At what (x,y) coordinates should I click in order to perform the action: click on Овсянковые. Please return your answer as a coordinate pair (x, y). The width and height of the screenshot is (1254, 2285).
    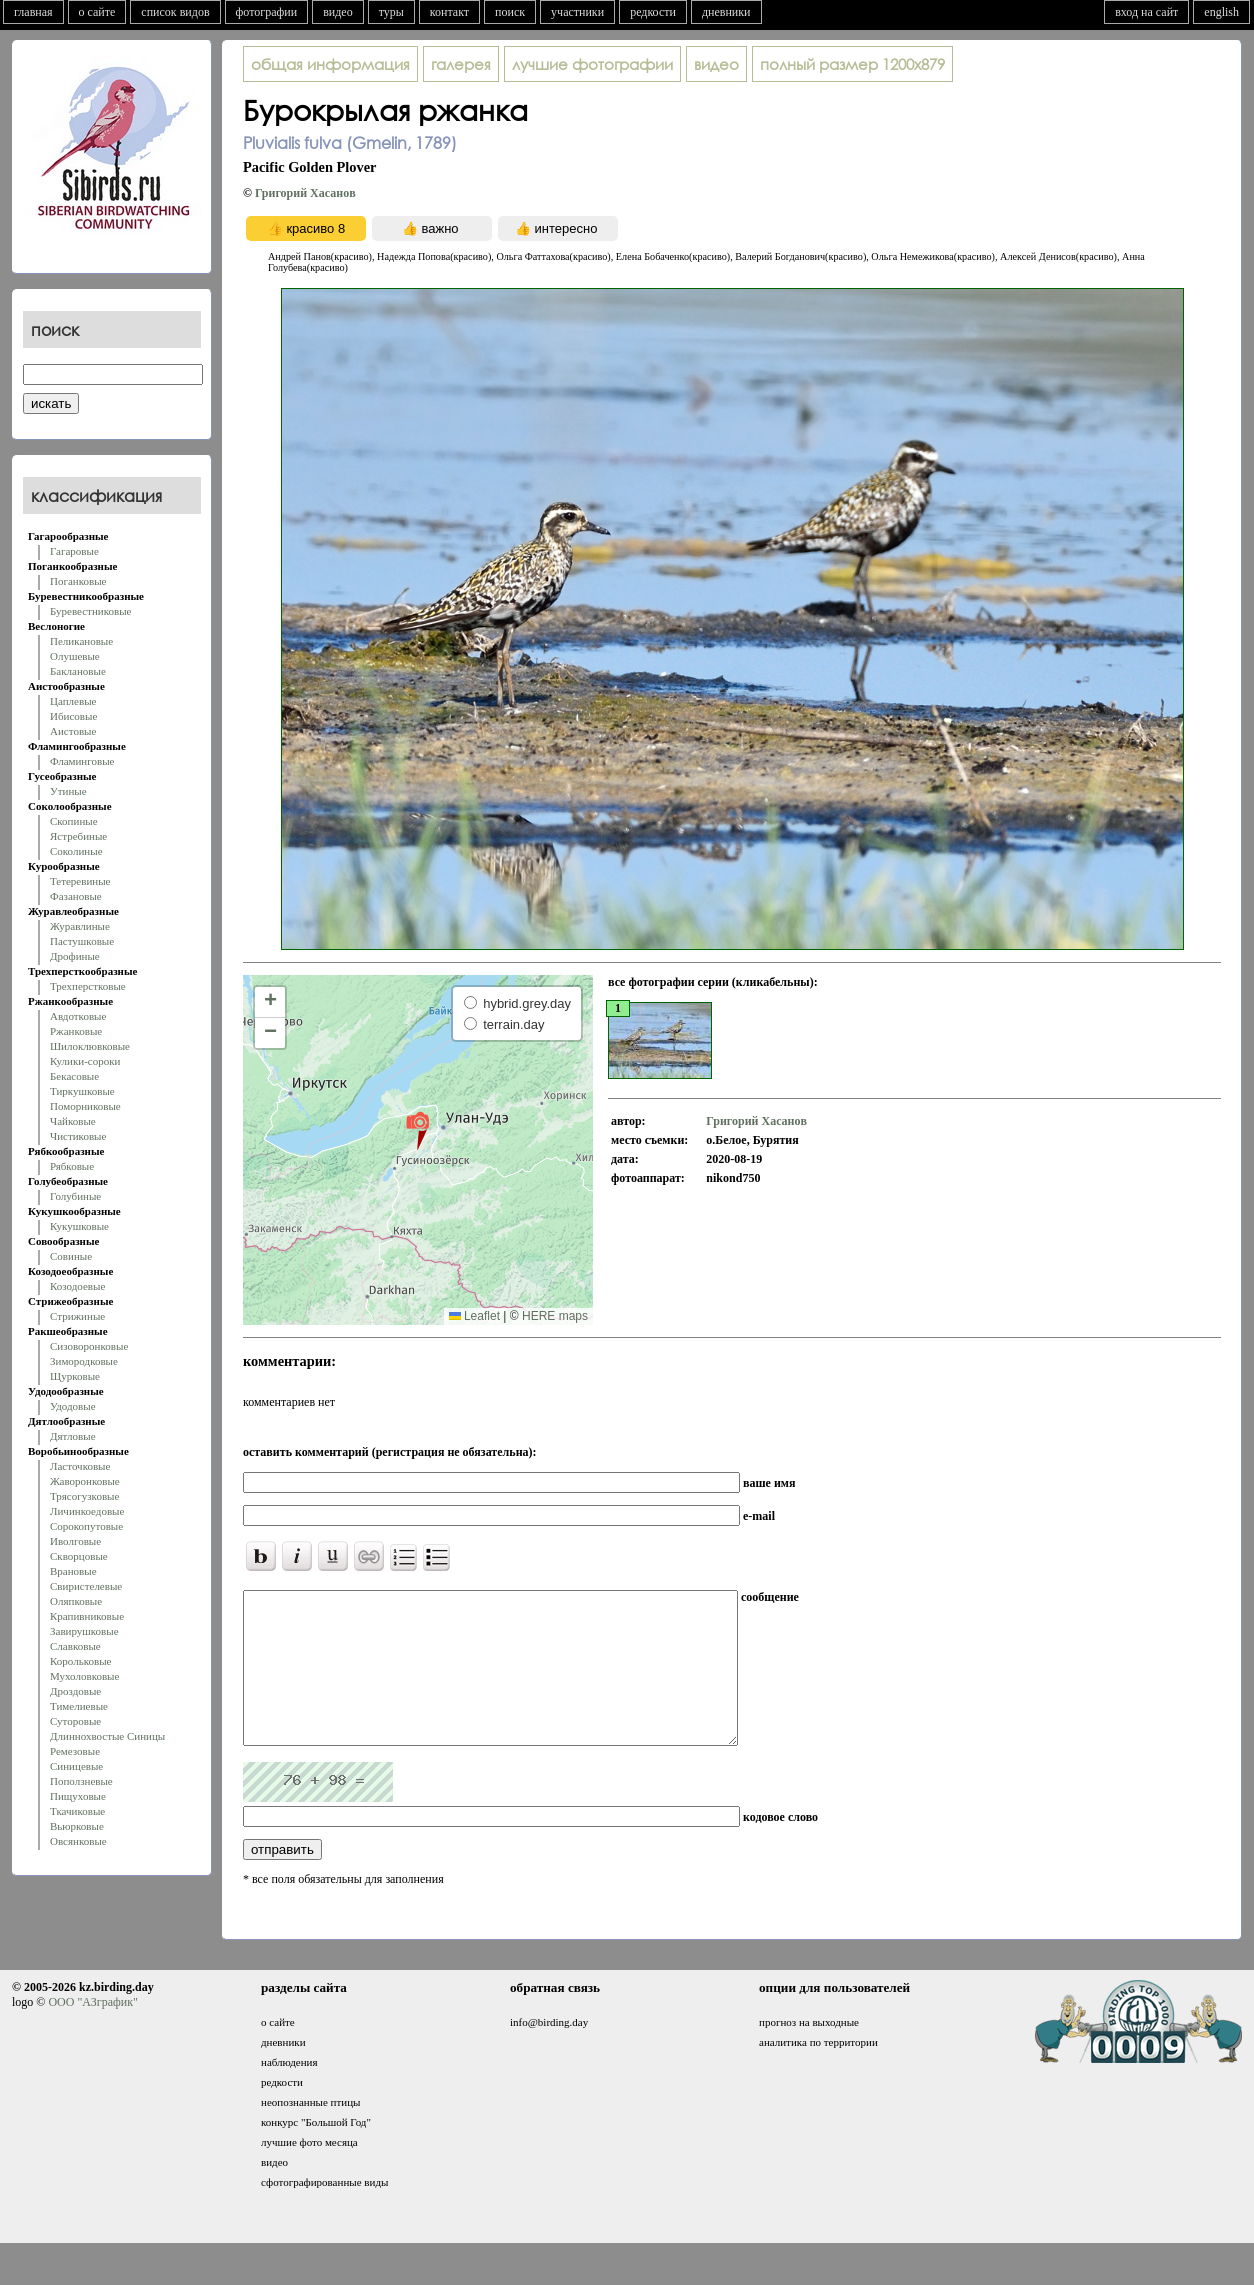
    Looking at the image, I should click on (78, 1841).